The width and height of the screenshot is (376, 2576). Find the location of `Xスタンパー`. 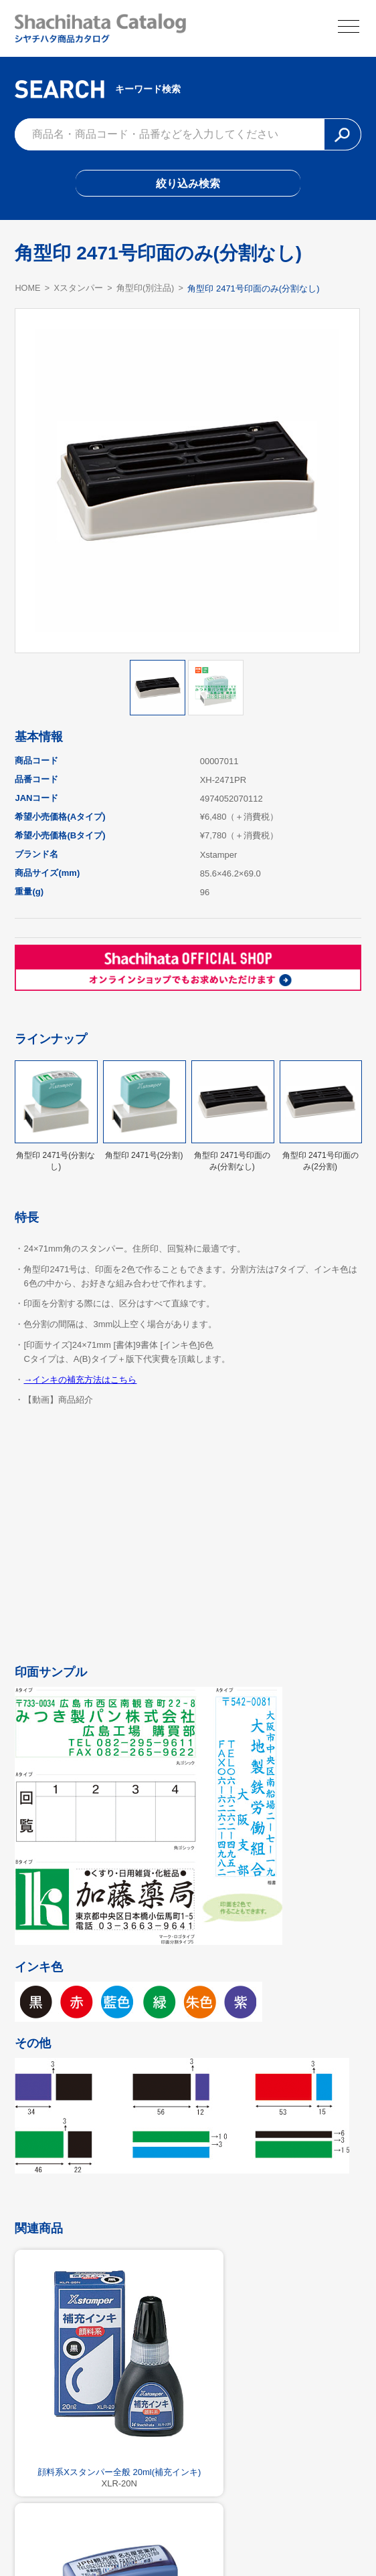

Xスタンパー is located at coordinates (79, 292).